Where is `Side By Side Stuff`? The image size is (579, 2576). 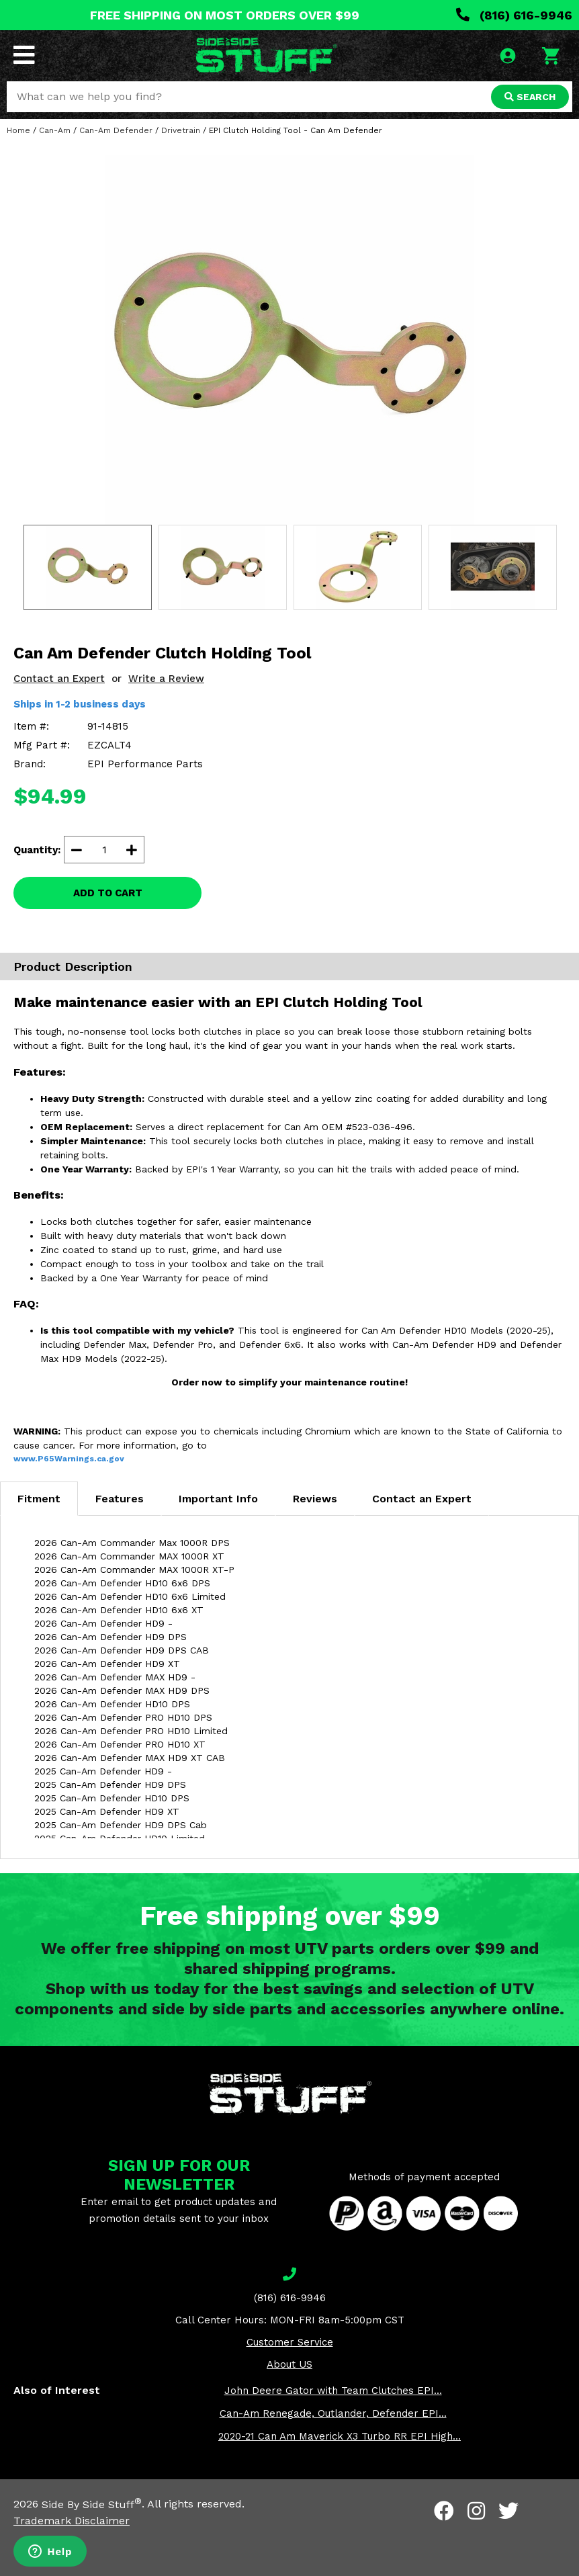
Side By Side Stuff is located at coordinates (92, 2504).